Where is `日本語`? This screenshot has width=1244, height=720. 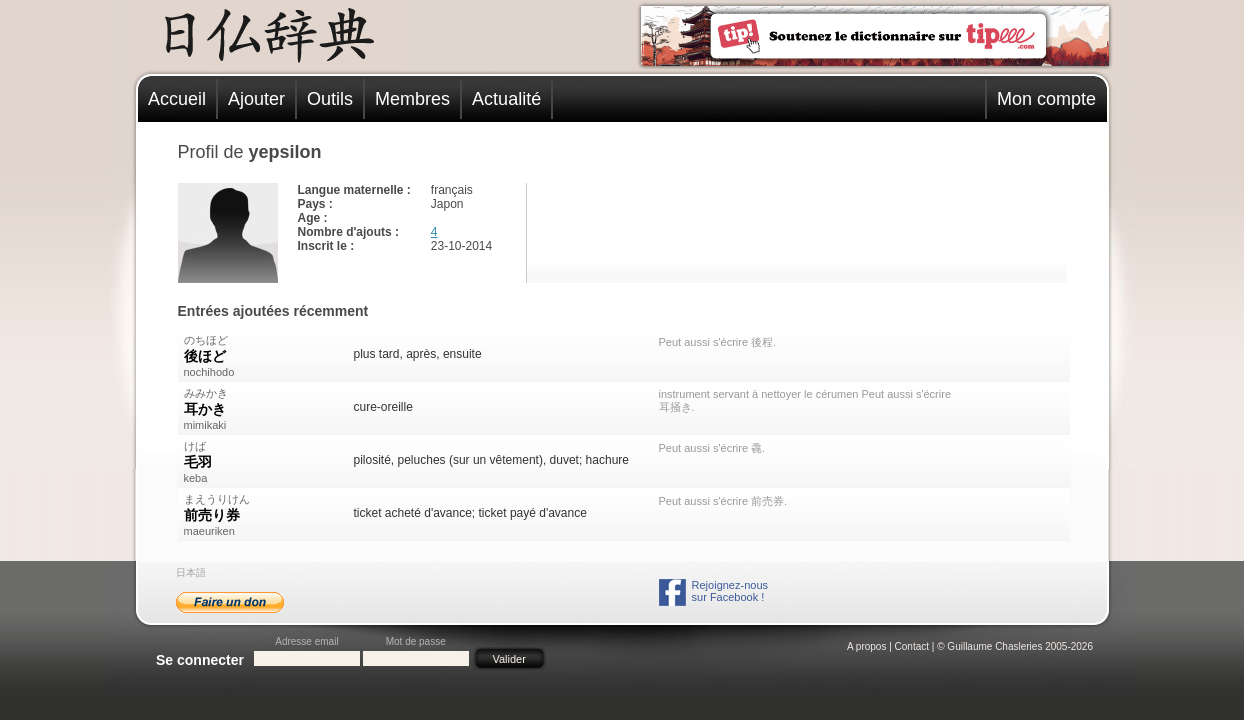
日本語 is located at coordinates (191, 572).